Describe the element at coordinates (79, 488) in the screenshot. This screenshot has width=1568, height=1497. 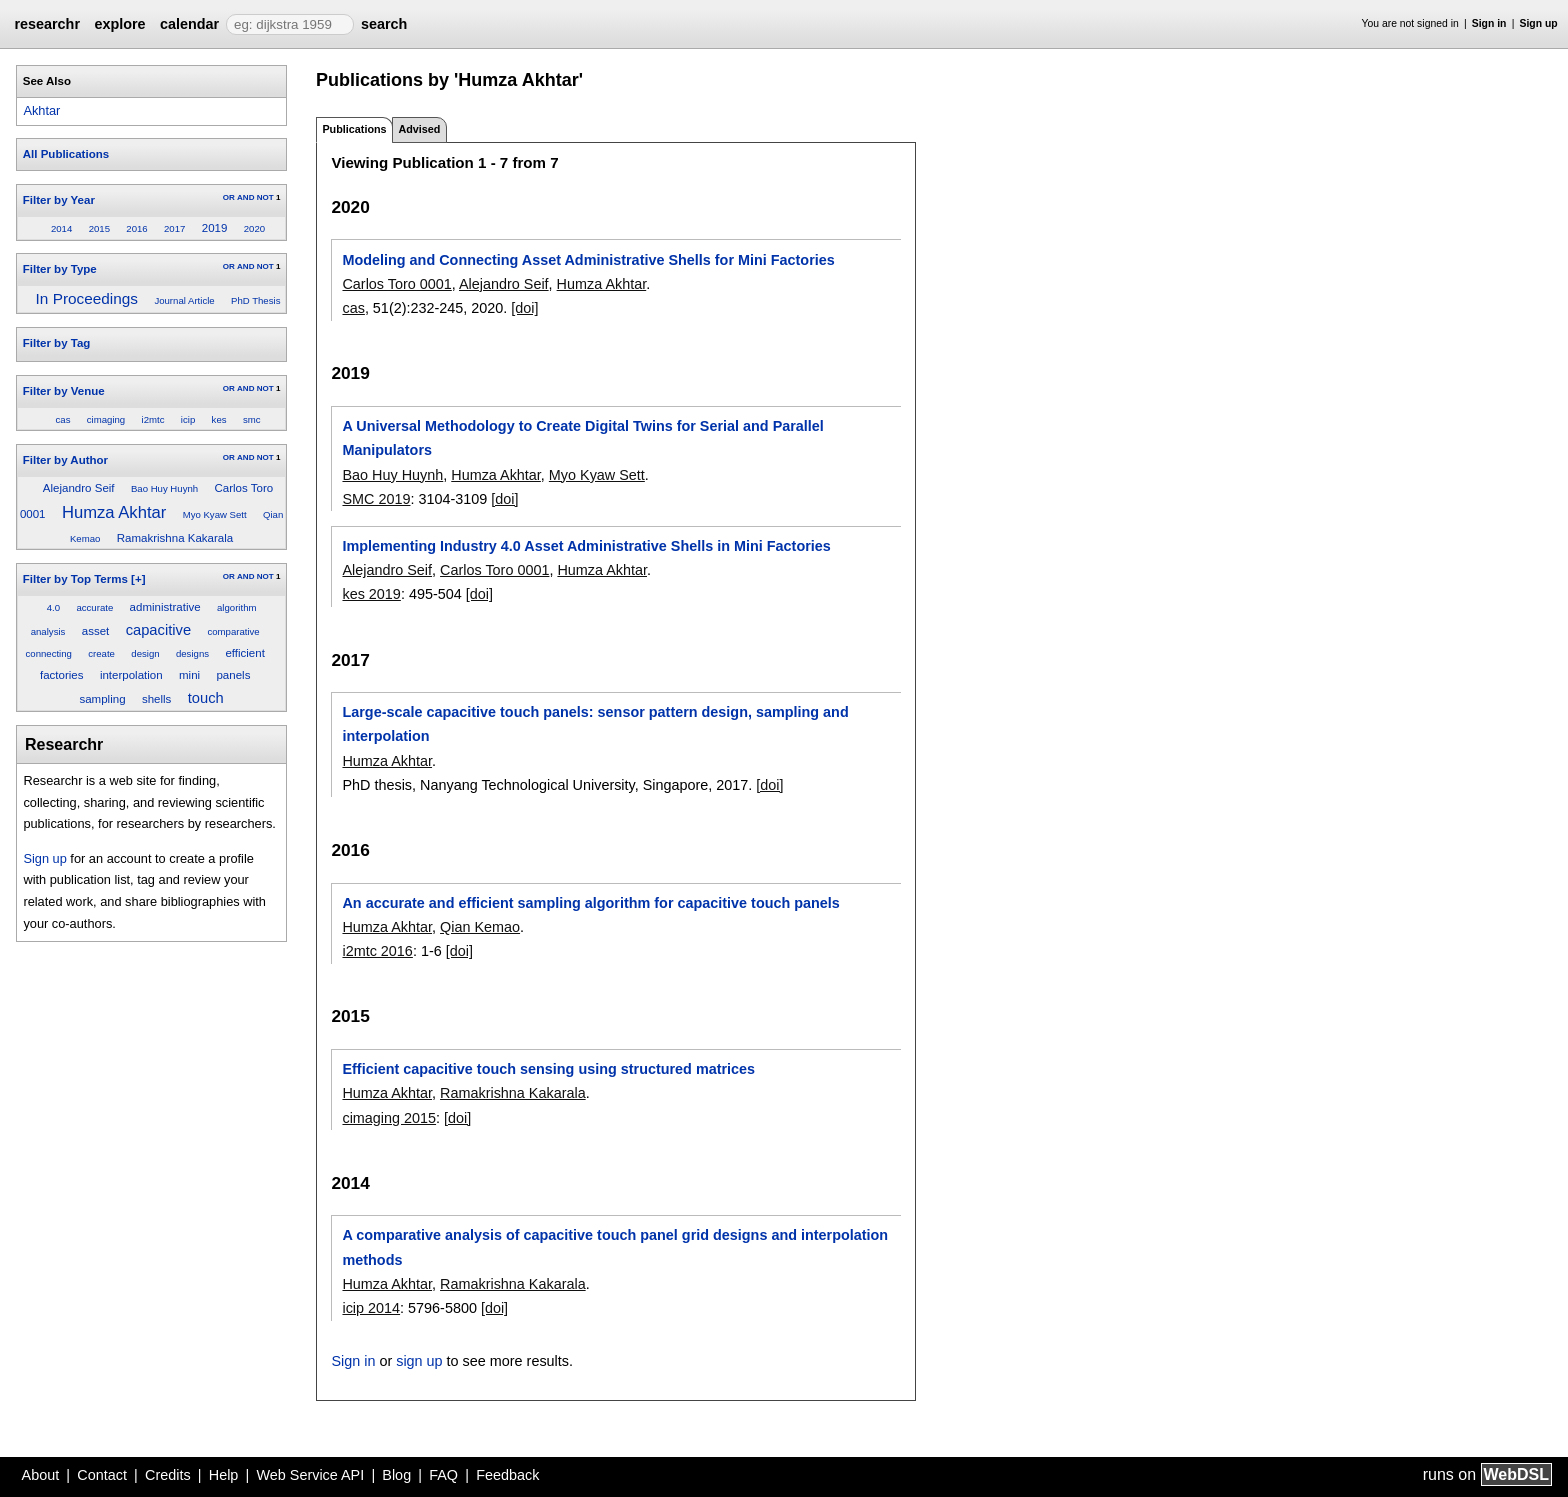
I see `Alejandro Seif` at that location.